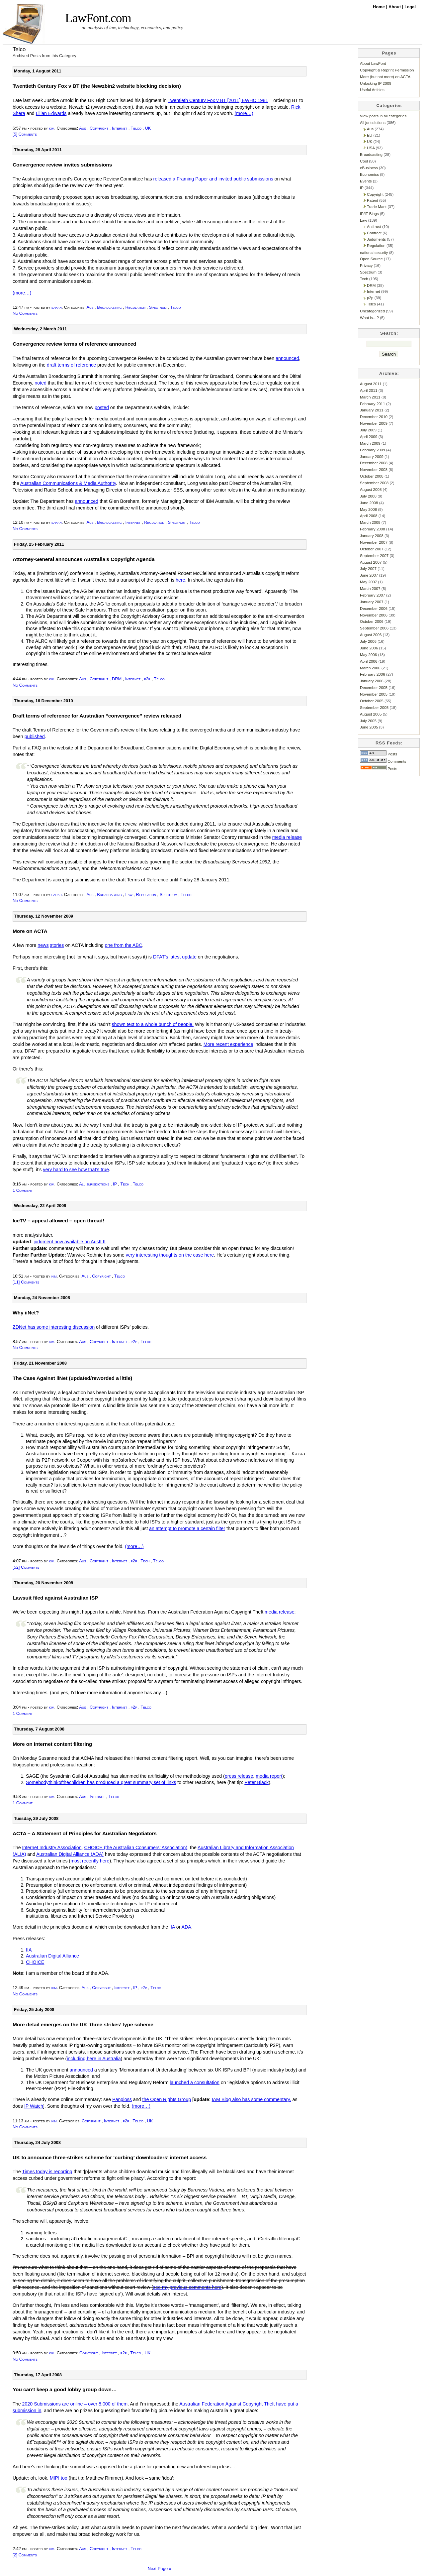  I want to click on 1 Comment, so click(23, 1190).